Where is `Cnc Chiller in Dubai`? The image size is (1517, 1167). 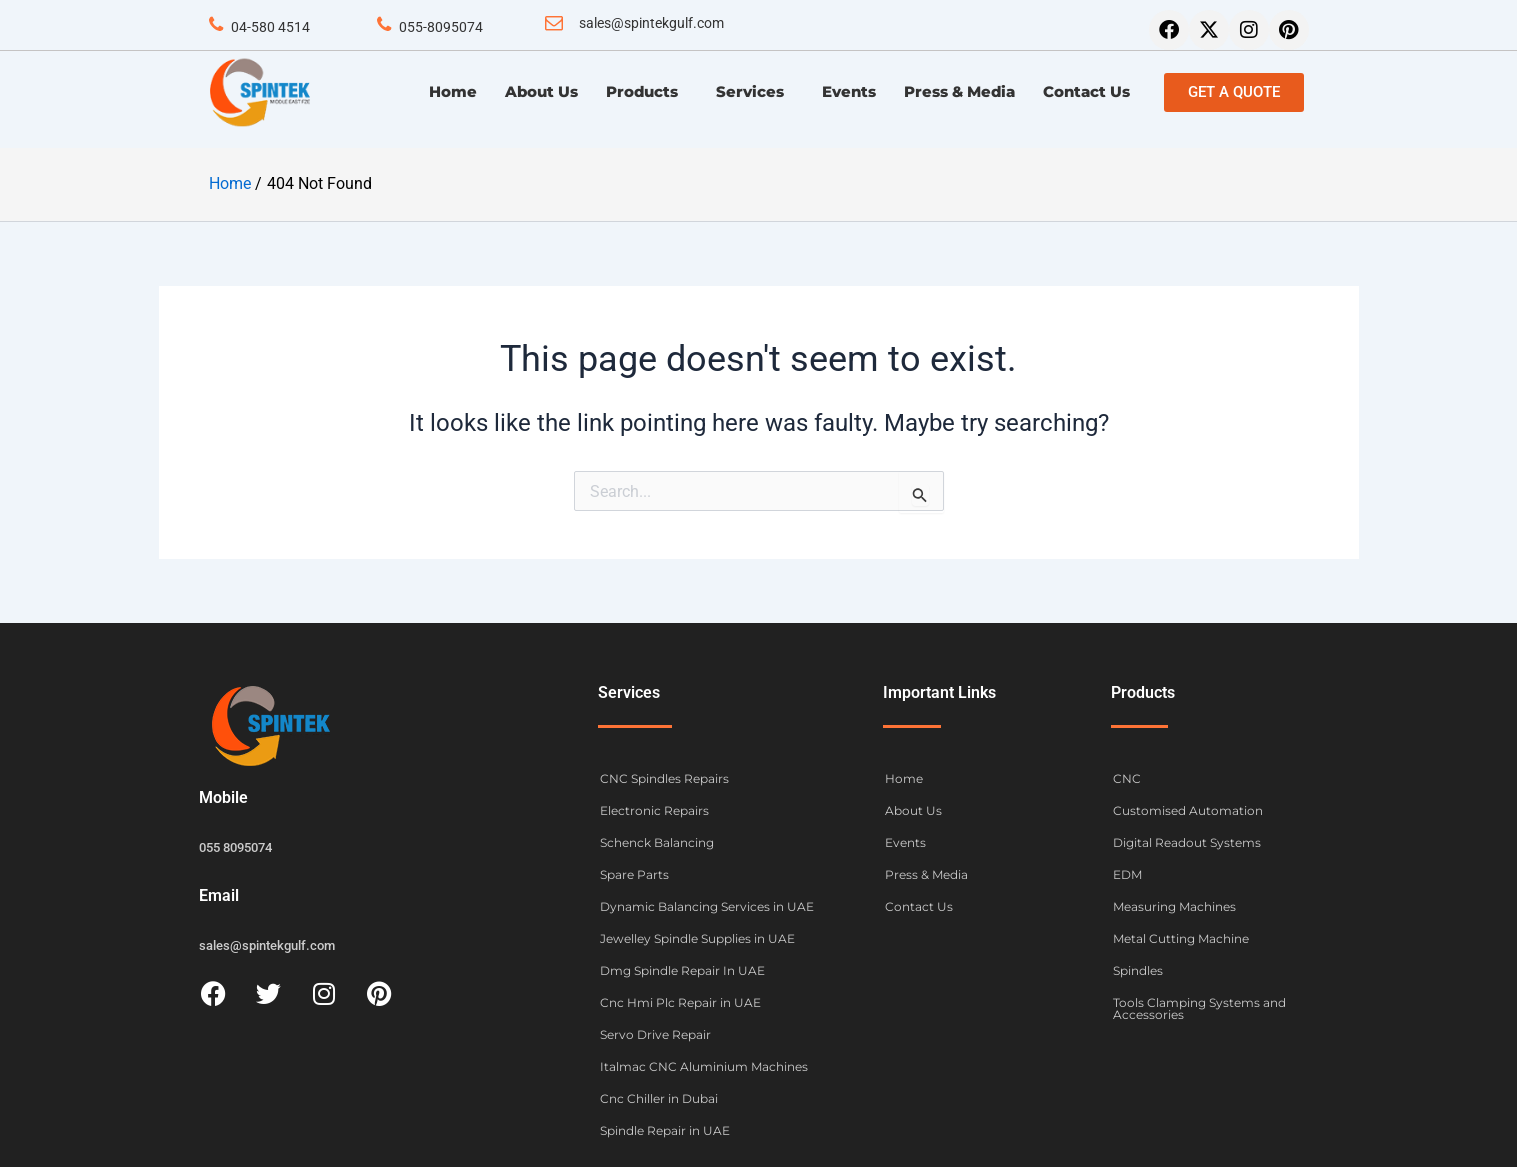
Cnc Chiller in Dubai is located at coordinates (659, 1098).